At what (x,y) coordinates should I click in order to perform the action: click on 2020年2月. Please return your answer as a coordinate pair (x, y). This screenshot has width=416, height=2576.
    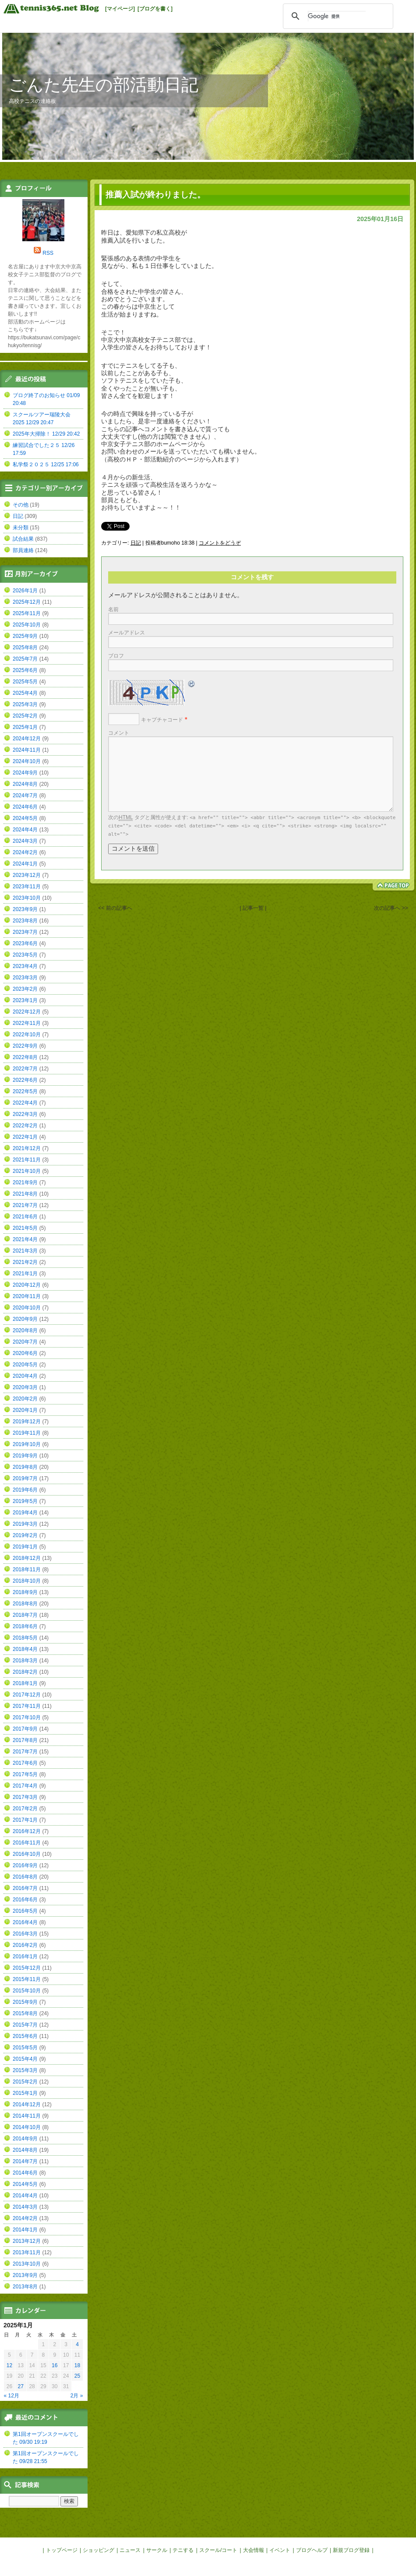
    Looking at the image, I should click on (25, 1399).